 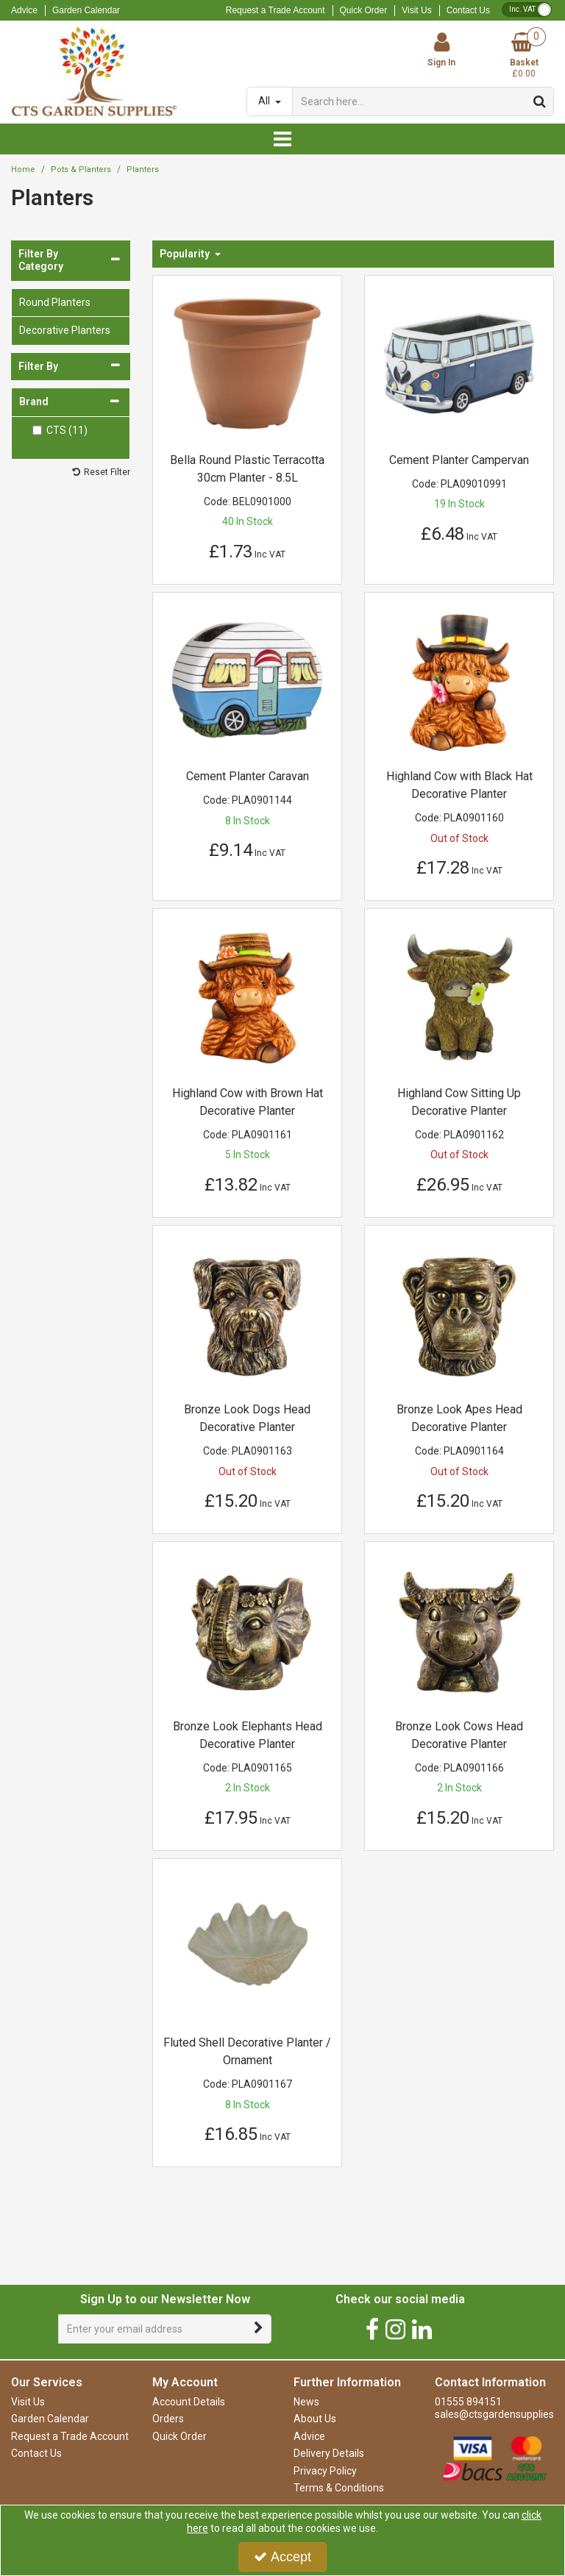 I want to click on [Newsletter Signup Email Submission Button], so click(x=258, y=2329).